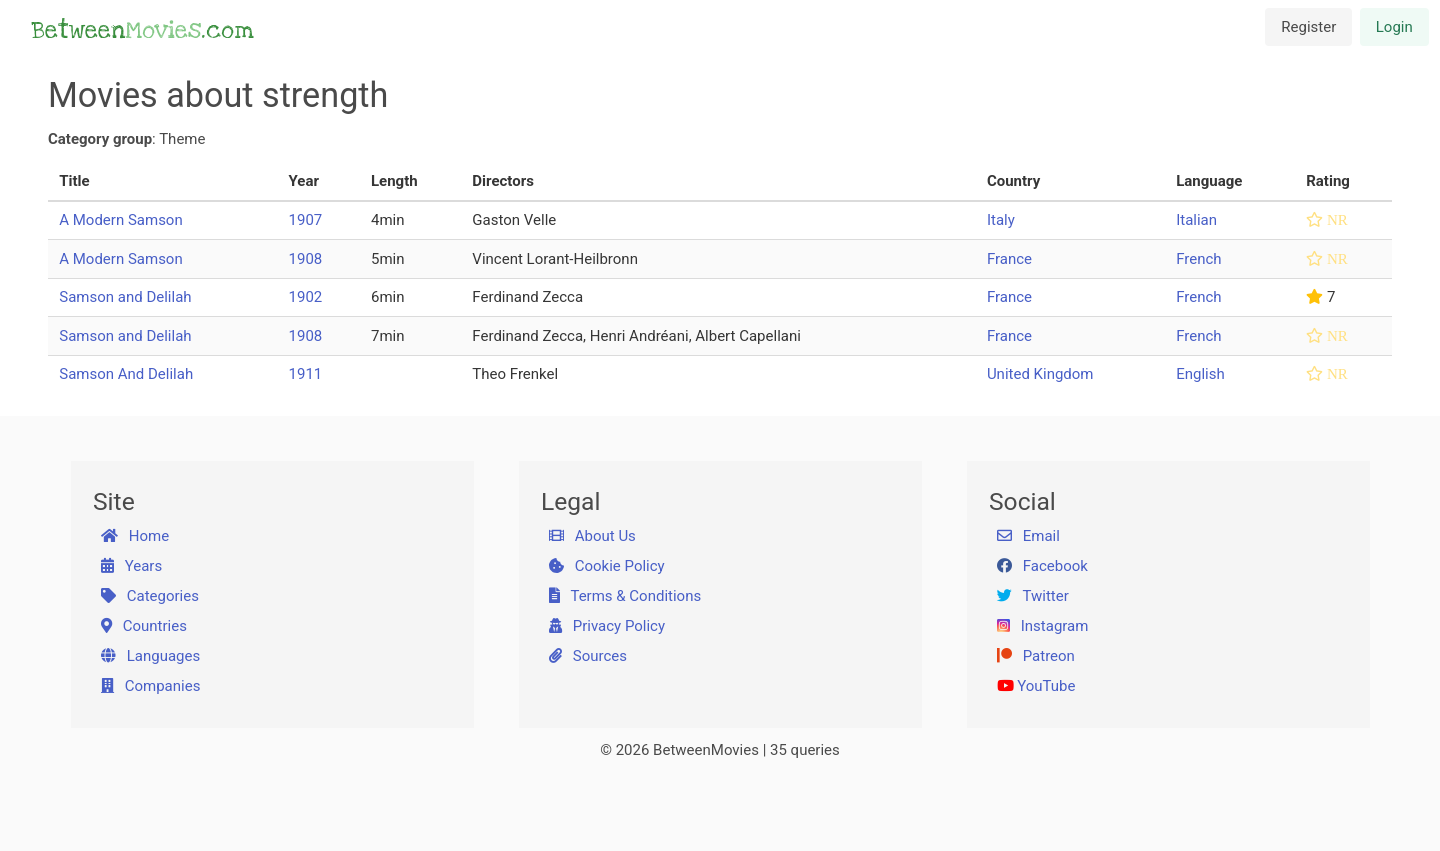 The image size is (1440, 851). What do you see at coordinates (132, 566) in the screenshot?
I see `Years` at bounding box center [132, 566].